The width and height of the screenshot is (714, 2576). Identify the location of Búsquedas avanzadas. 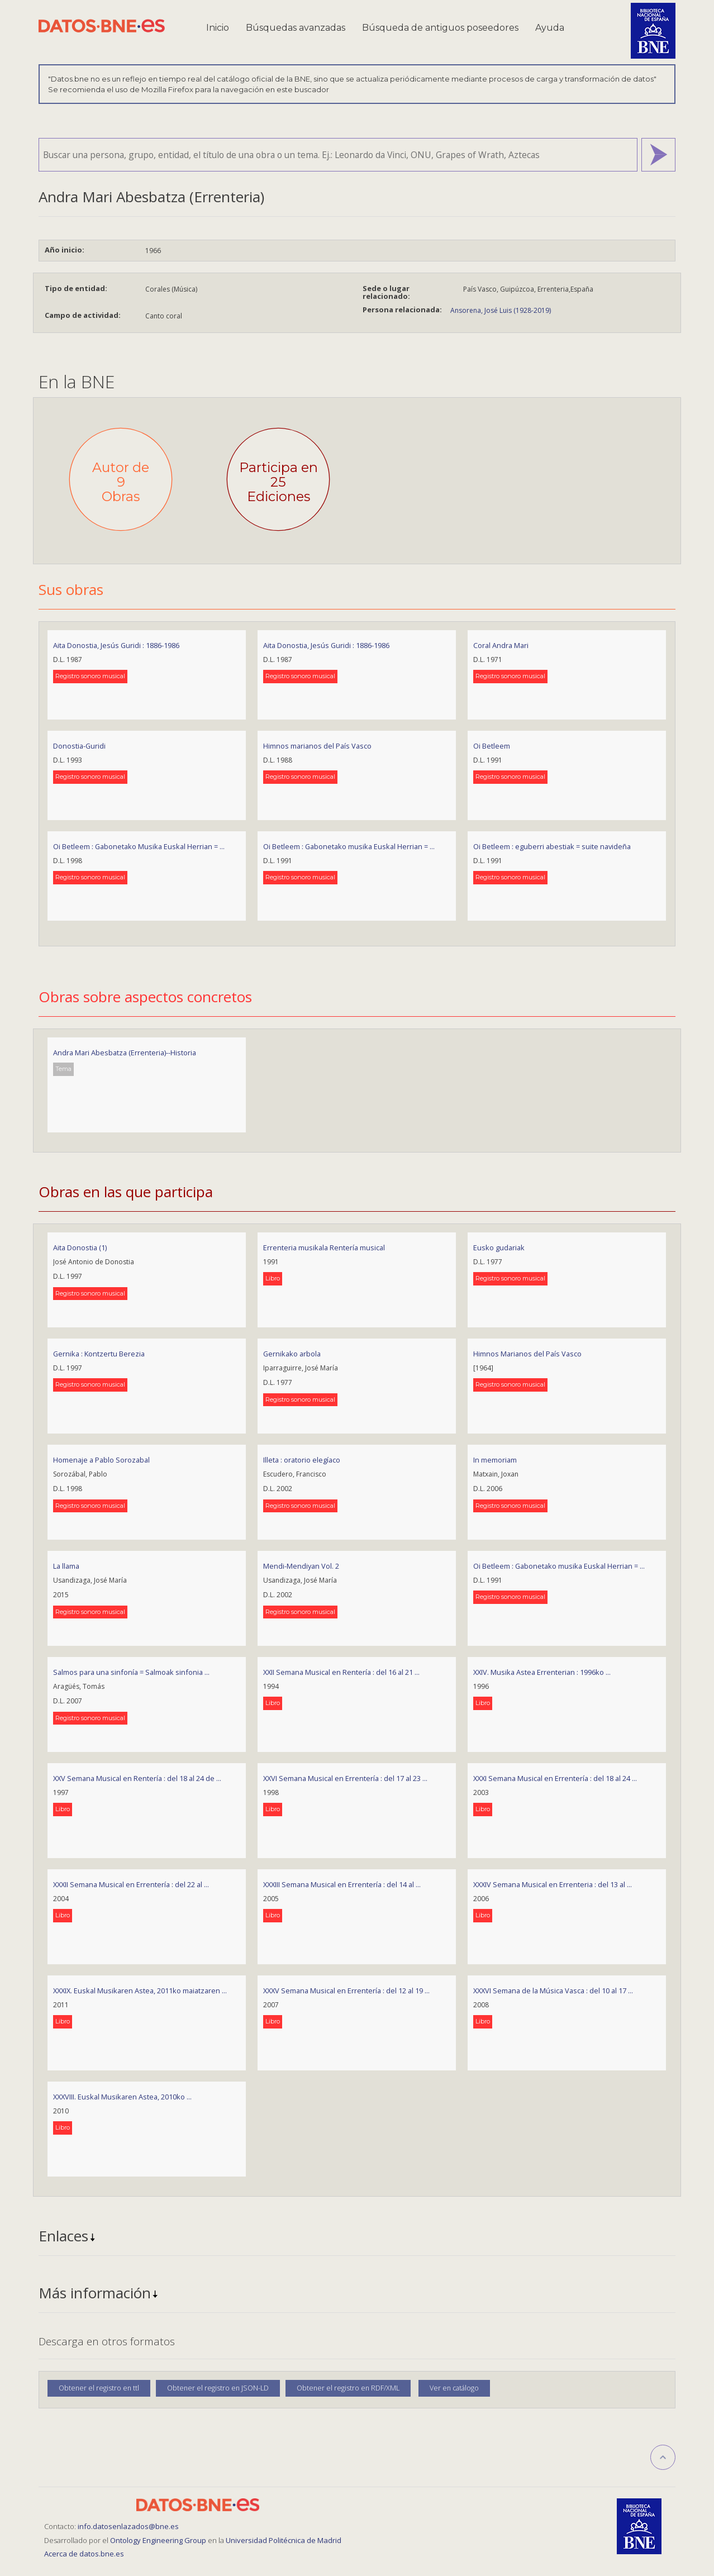
(295, 27).